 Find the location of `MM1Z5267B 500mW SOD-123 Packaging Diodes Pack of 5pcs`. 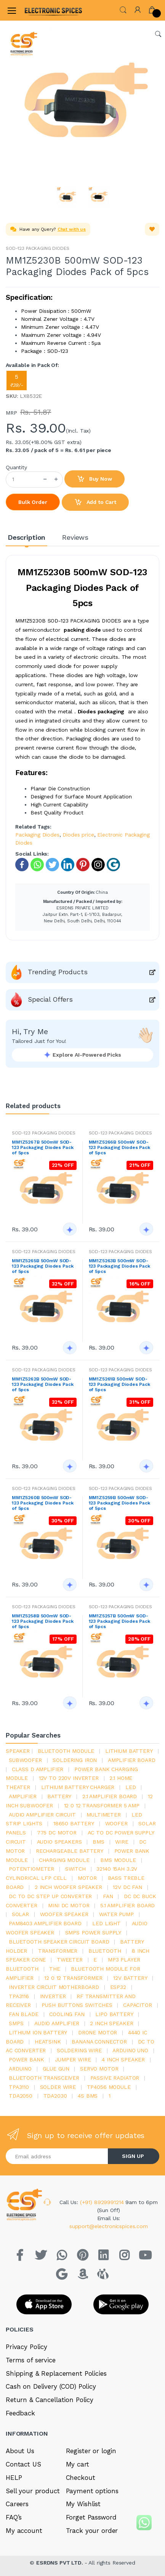

MM1Z5267B 500mW SOD-123 Packaging Diodes Pack of 5pcs is located at coordinates (42, 1147).